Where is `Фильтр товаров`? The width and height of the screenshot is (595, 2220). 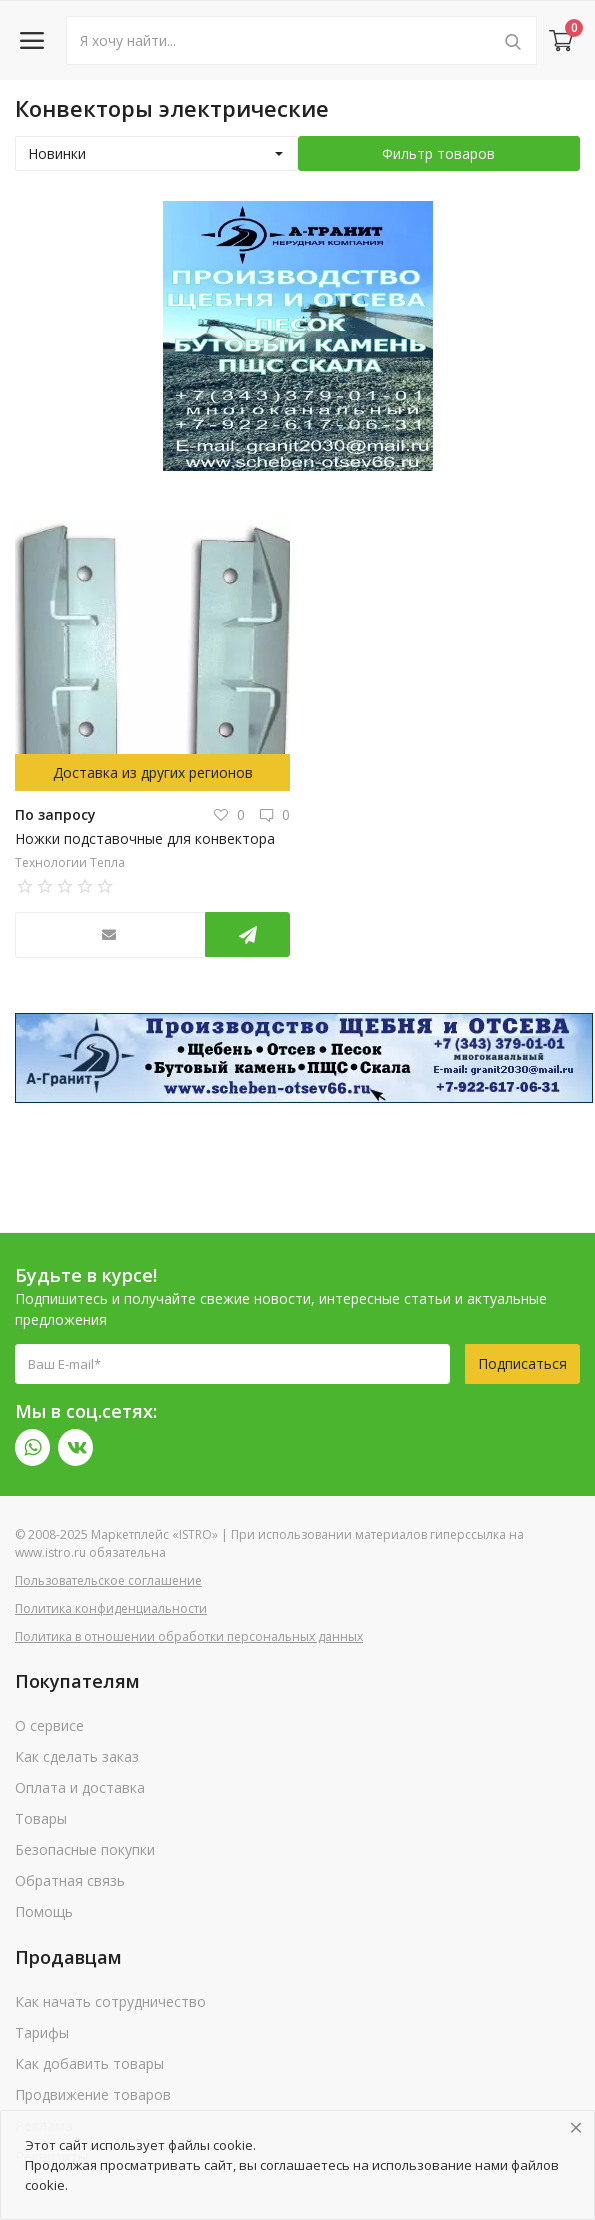 Фильтр товаров is located at coordinates (438, 153).